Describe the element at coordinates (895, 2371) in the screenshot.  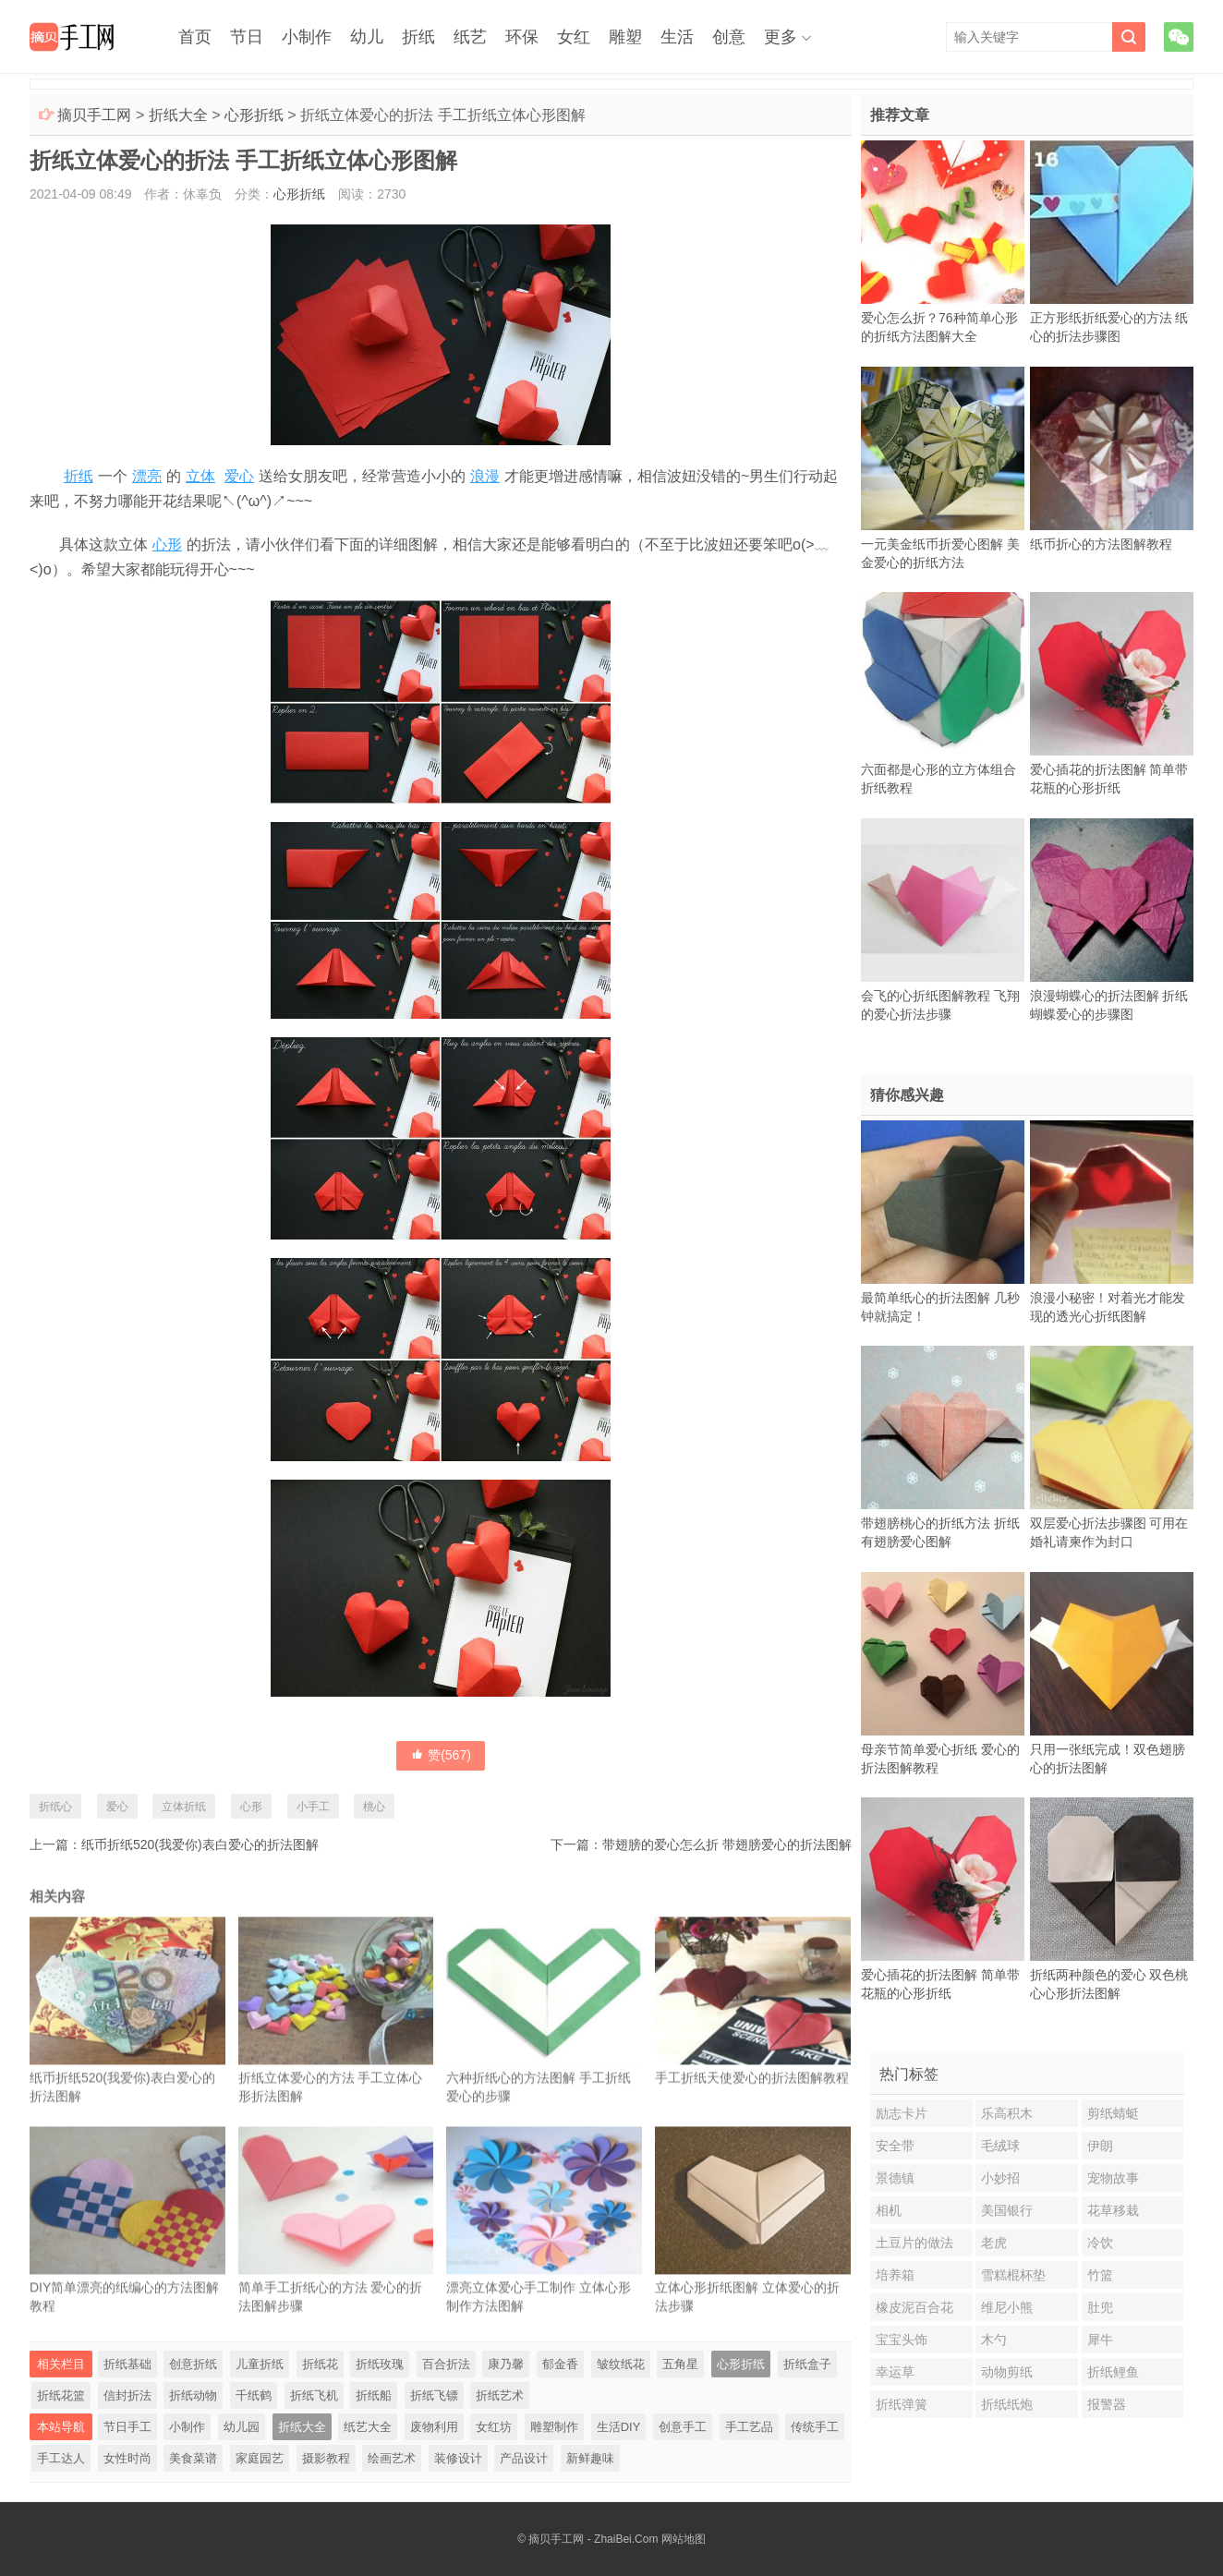
I see `幸运草` at that location.